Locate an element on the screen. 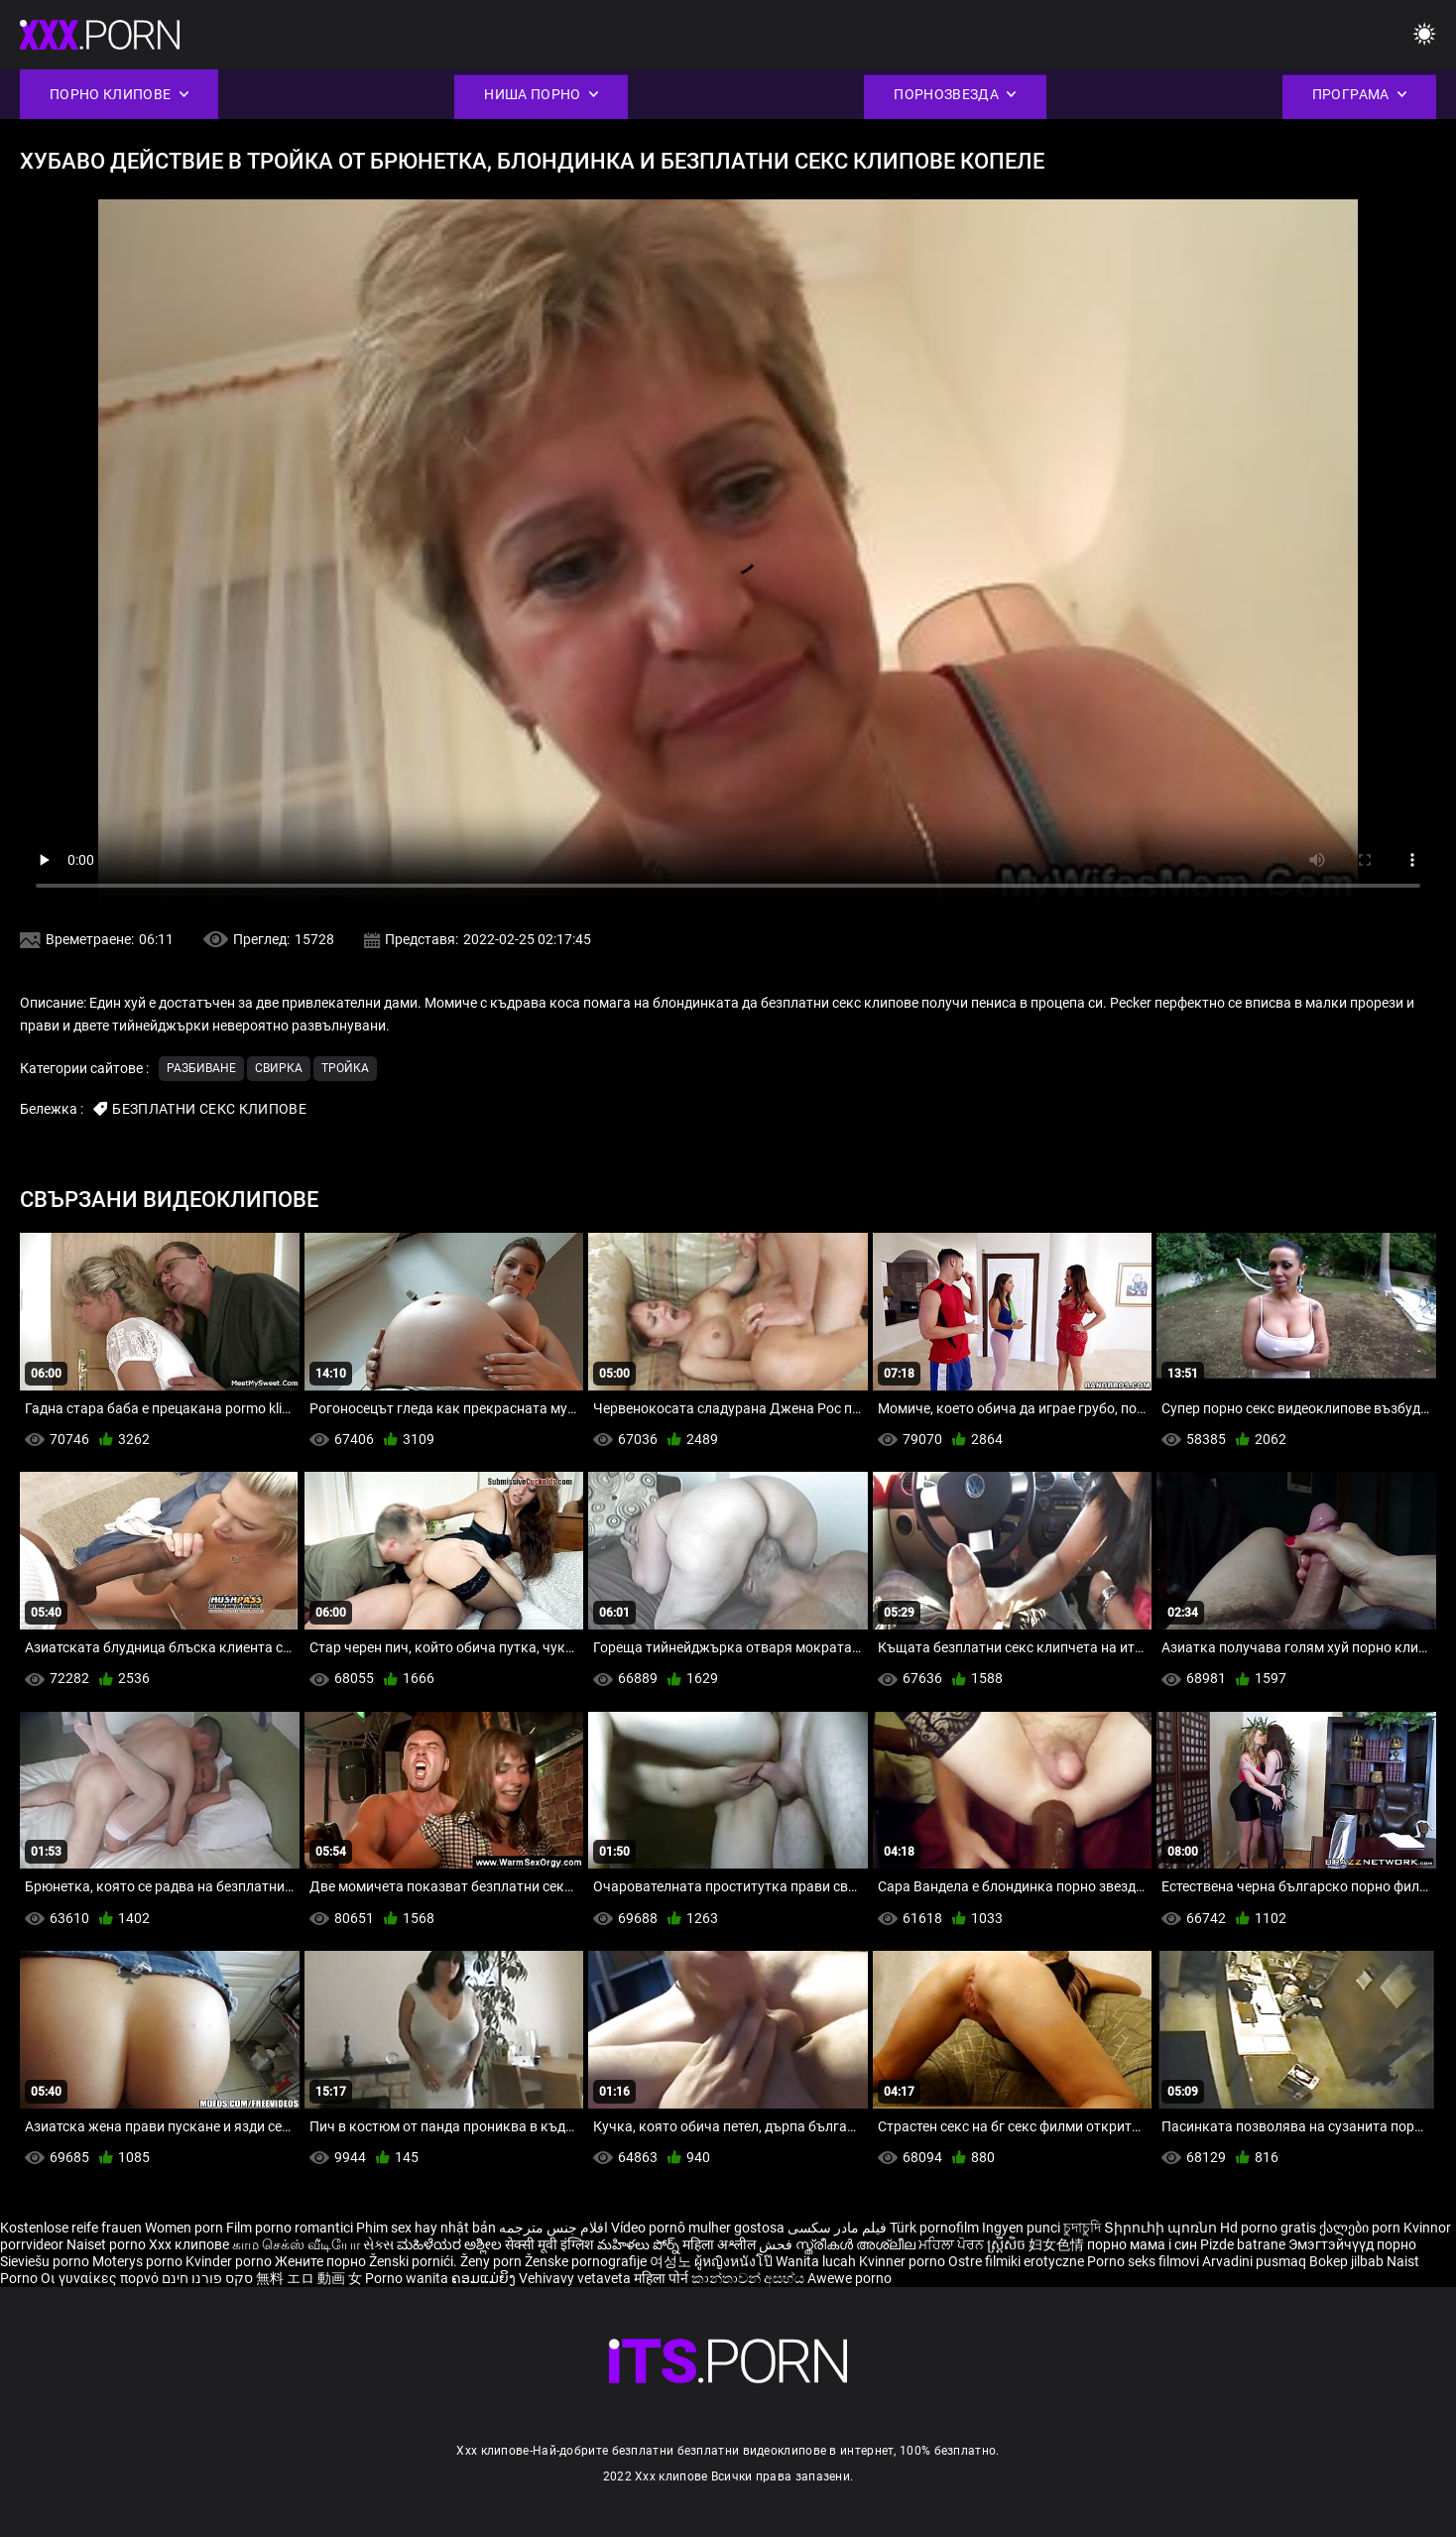  Arvadini pusmaq is located at coordinates (1255, 2261).